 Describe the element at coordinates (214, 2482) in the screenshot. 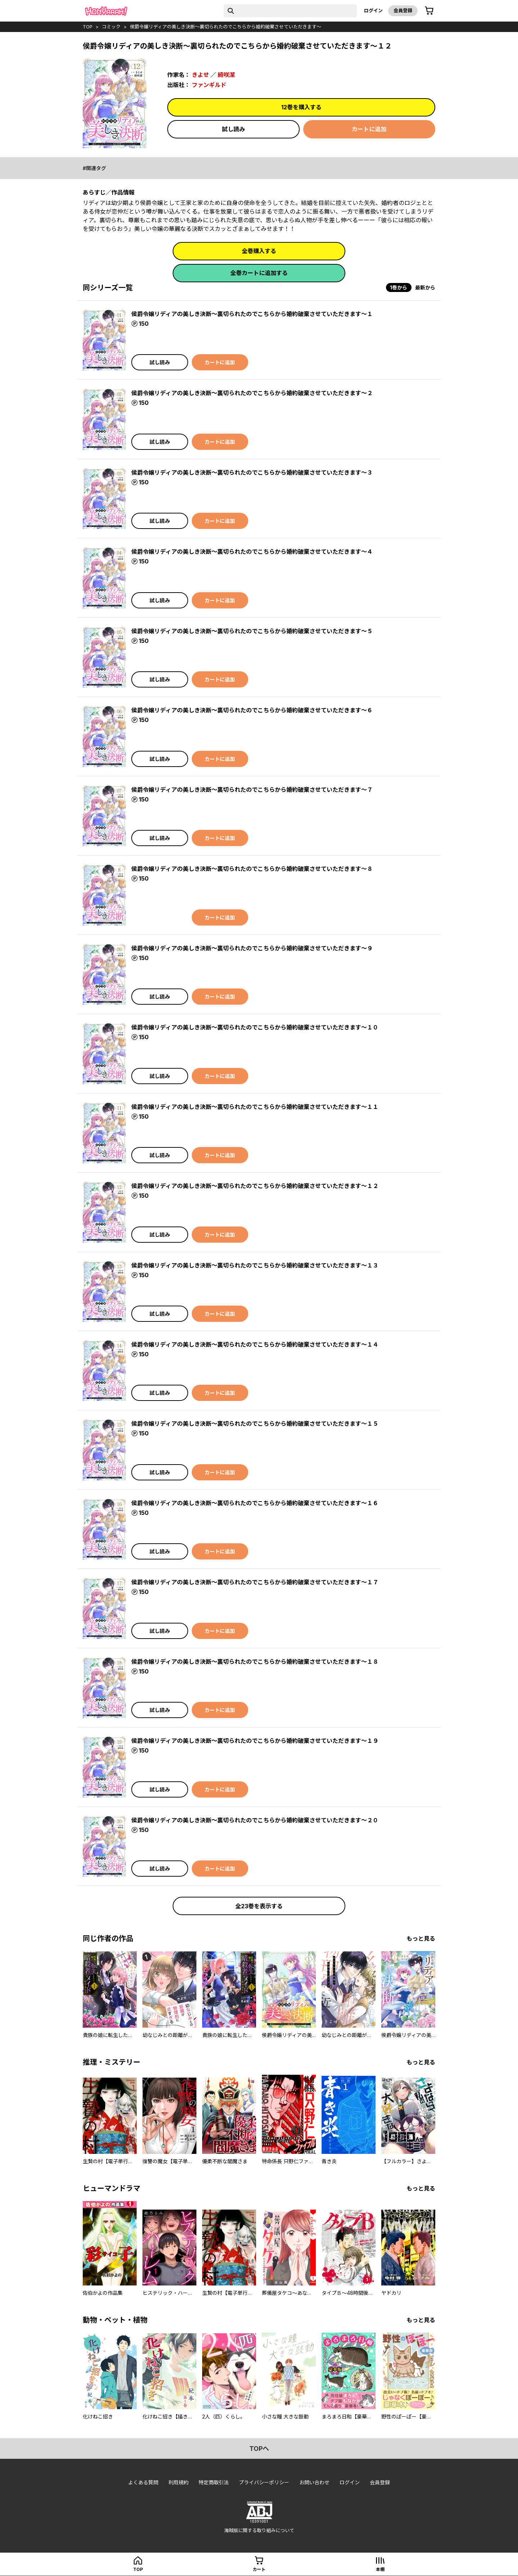

I see `特定商取引法` at that location.